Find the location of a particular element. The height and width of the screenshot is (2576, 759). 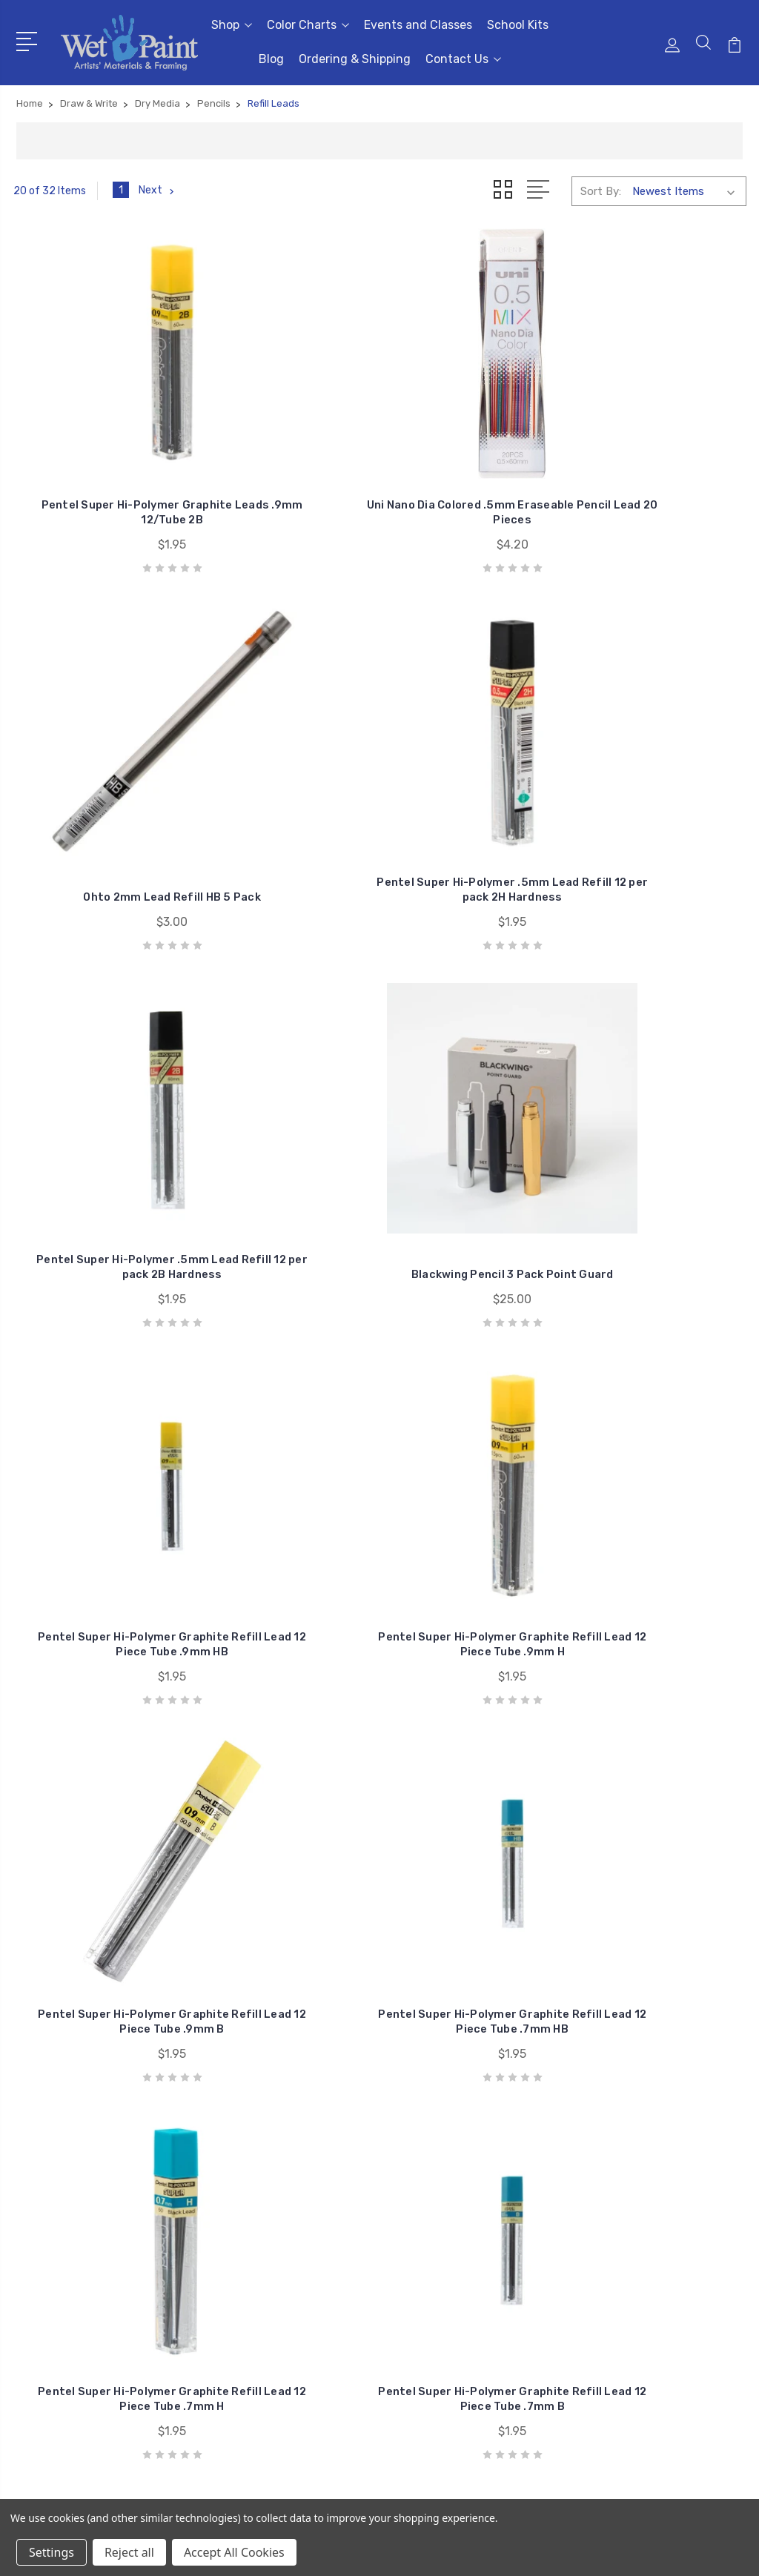

Pentel Super Hi-Polymer Graphite Refill Lead 12 Piece Tube .5mm B is located at coordinates (473, 1412).